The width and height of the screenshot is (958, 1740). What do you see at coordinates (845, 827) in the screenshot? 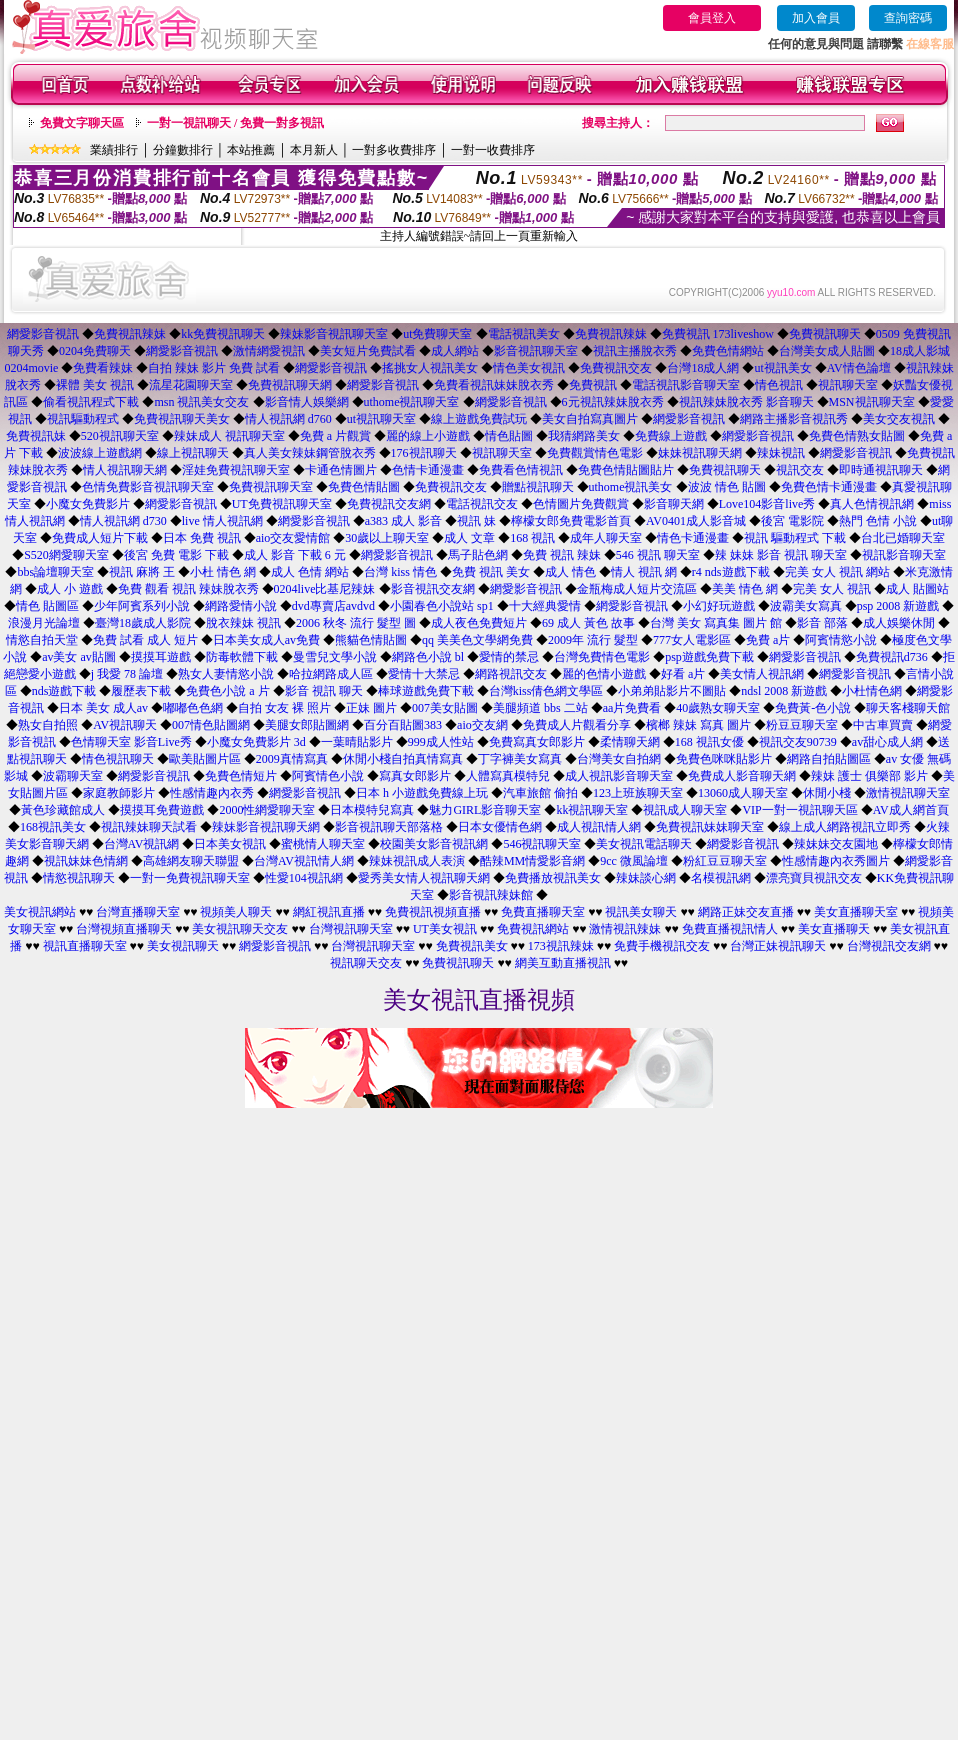
I see `線上成人網路視訊立即秀` at bounding box center [845, 827].